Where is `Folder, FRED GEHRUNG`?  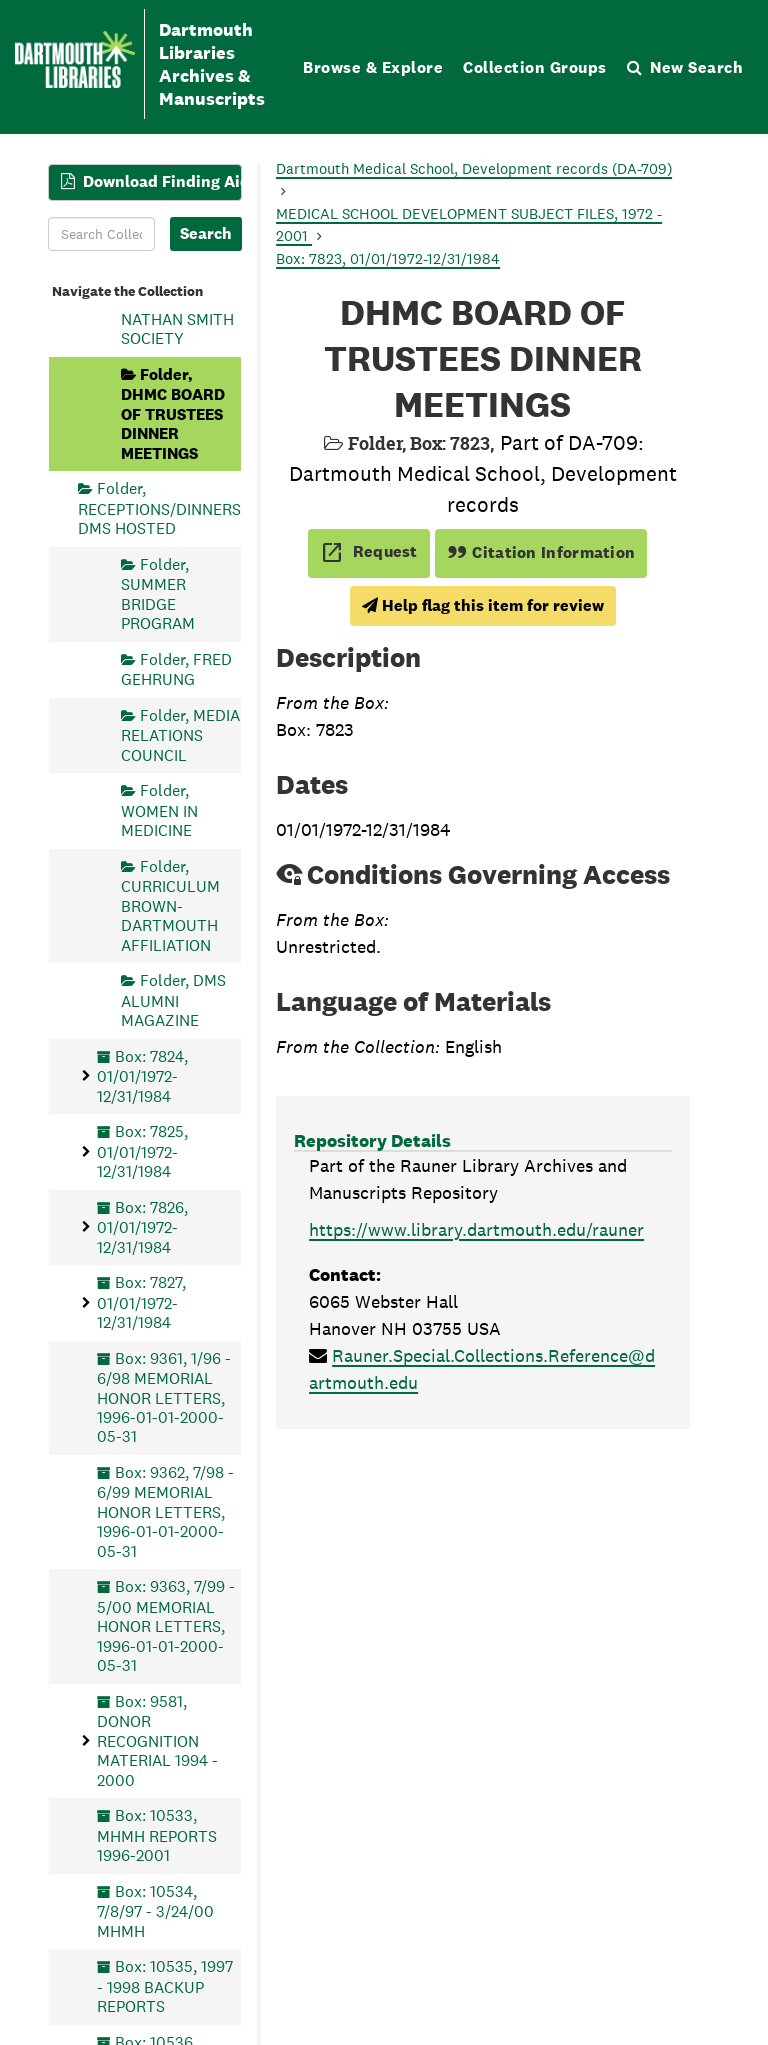
Folder, FRED GEHRUNG is located at coordinates (176, 669).